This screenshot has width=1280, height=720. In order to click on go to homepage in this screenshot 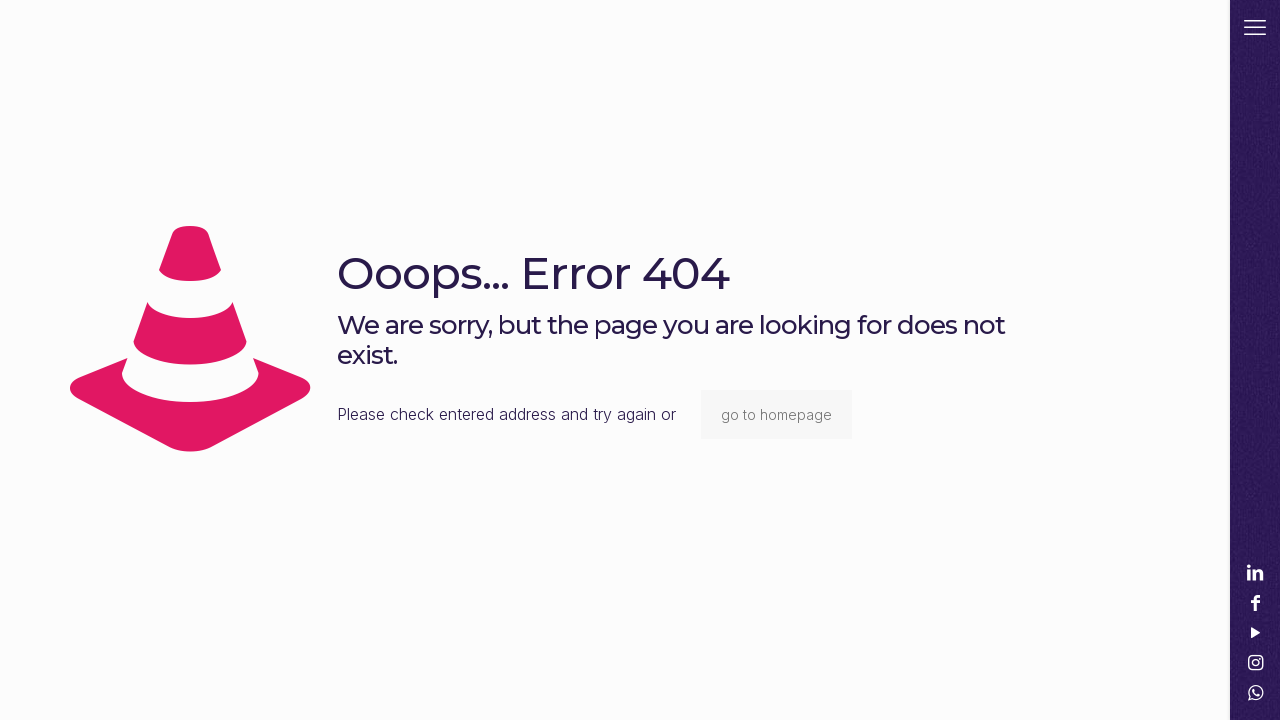, I will do `click(776, 414)`.